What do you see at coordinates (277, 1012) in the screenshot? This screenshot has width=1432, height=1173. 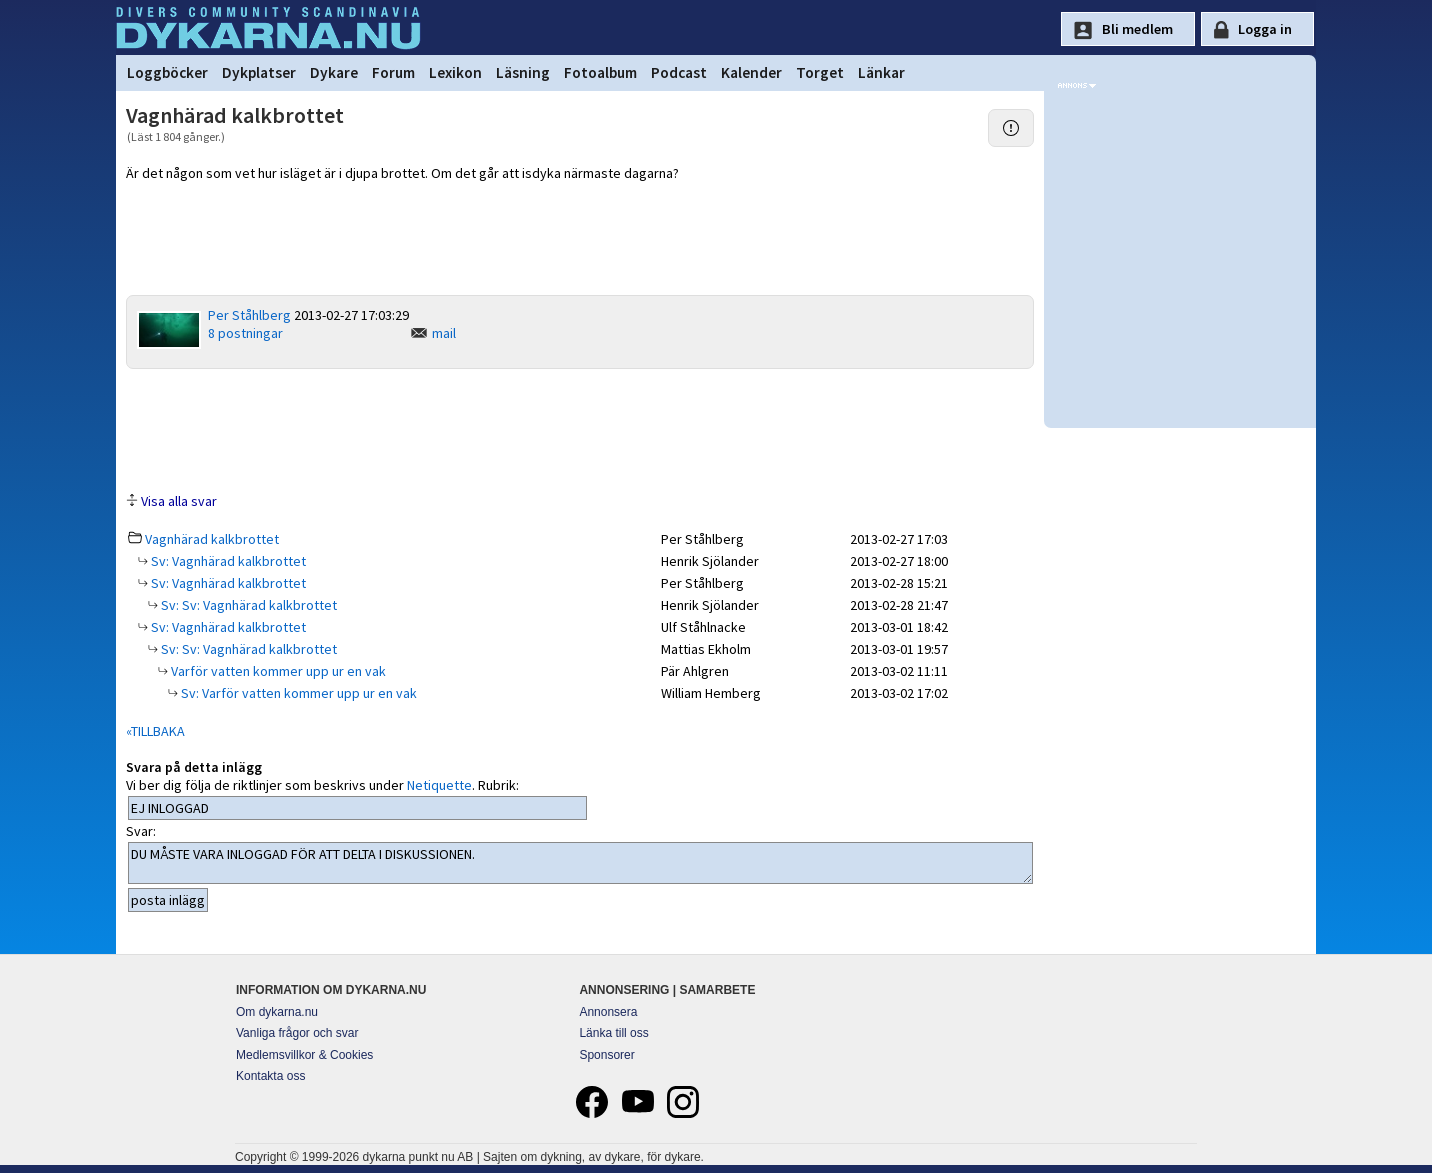 I see `Om dykarna.nu` at bounding box center [277, 1012].